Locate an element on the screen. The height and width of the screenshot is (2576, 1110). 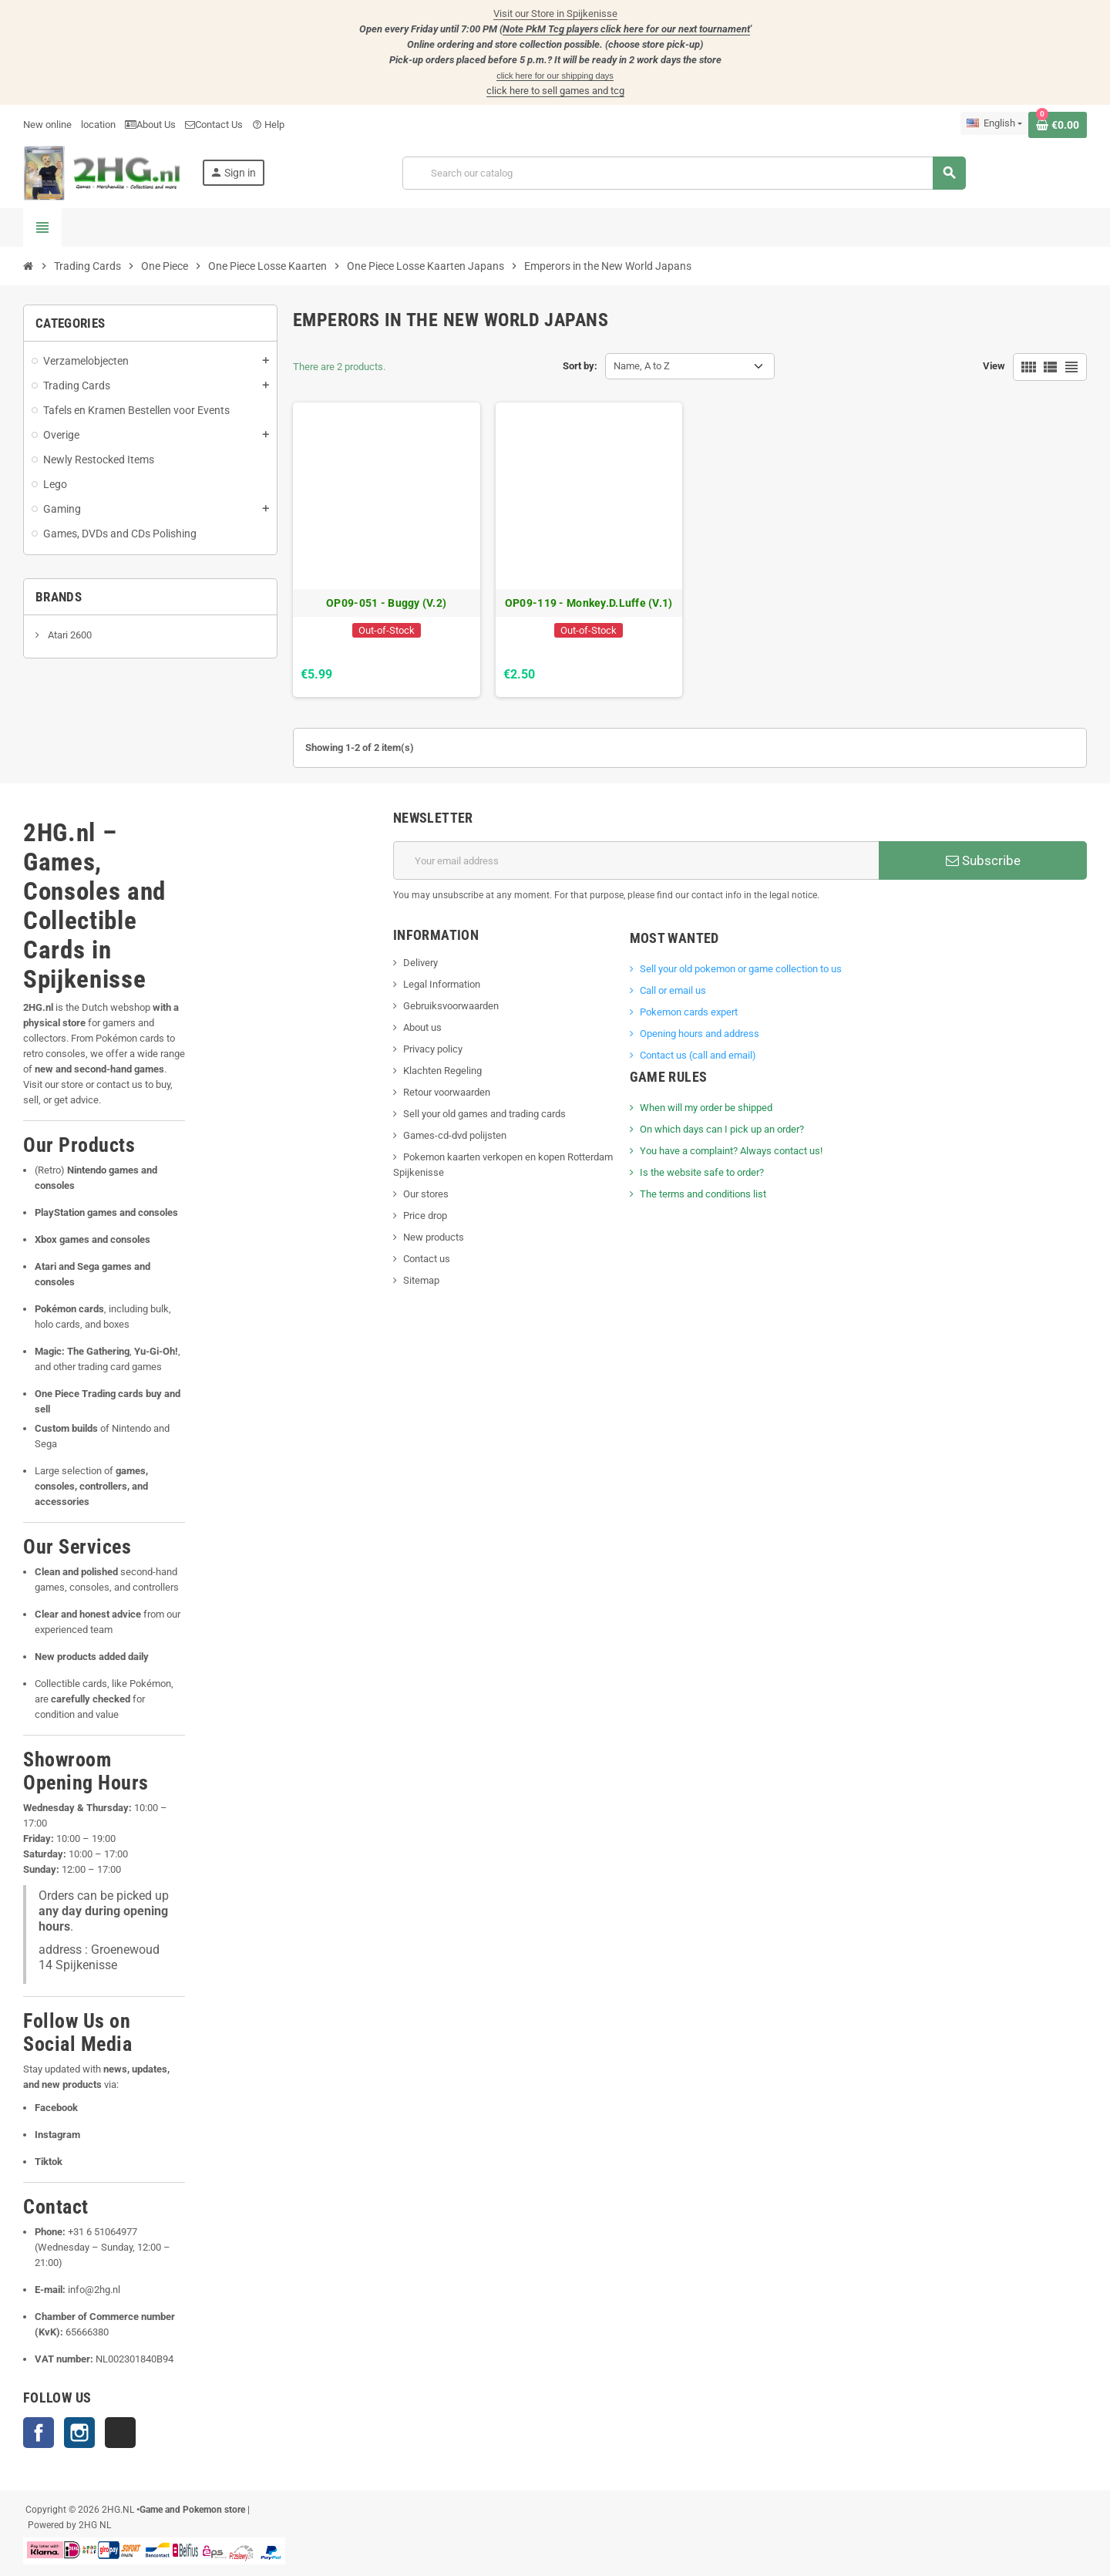
Atari 2600 is located at coordinates (68, 635).